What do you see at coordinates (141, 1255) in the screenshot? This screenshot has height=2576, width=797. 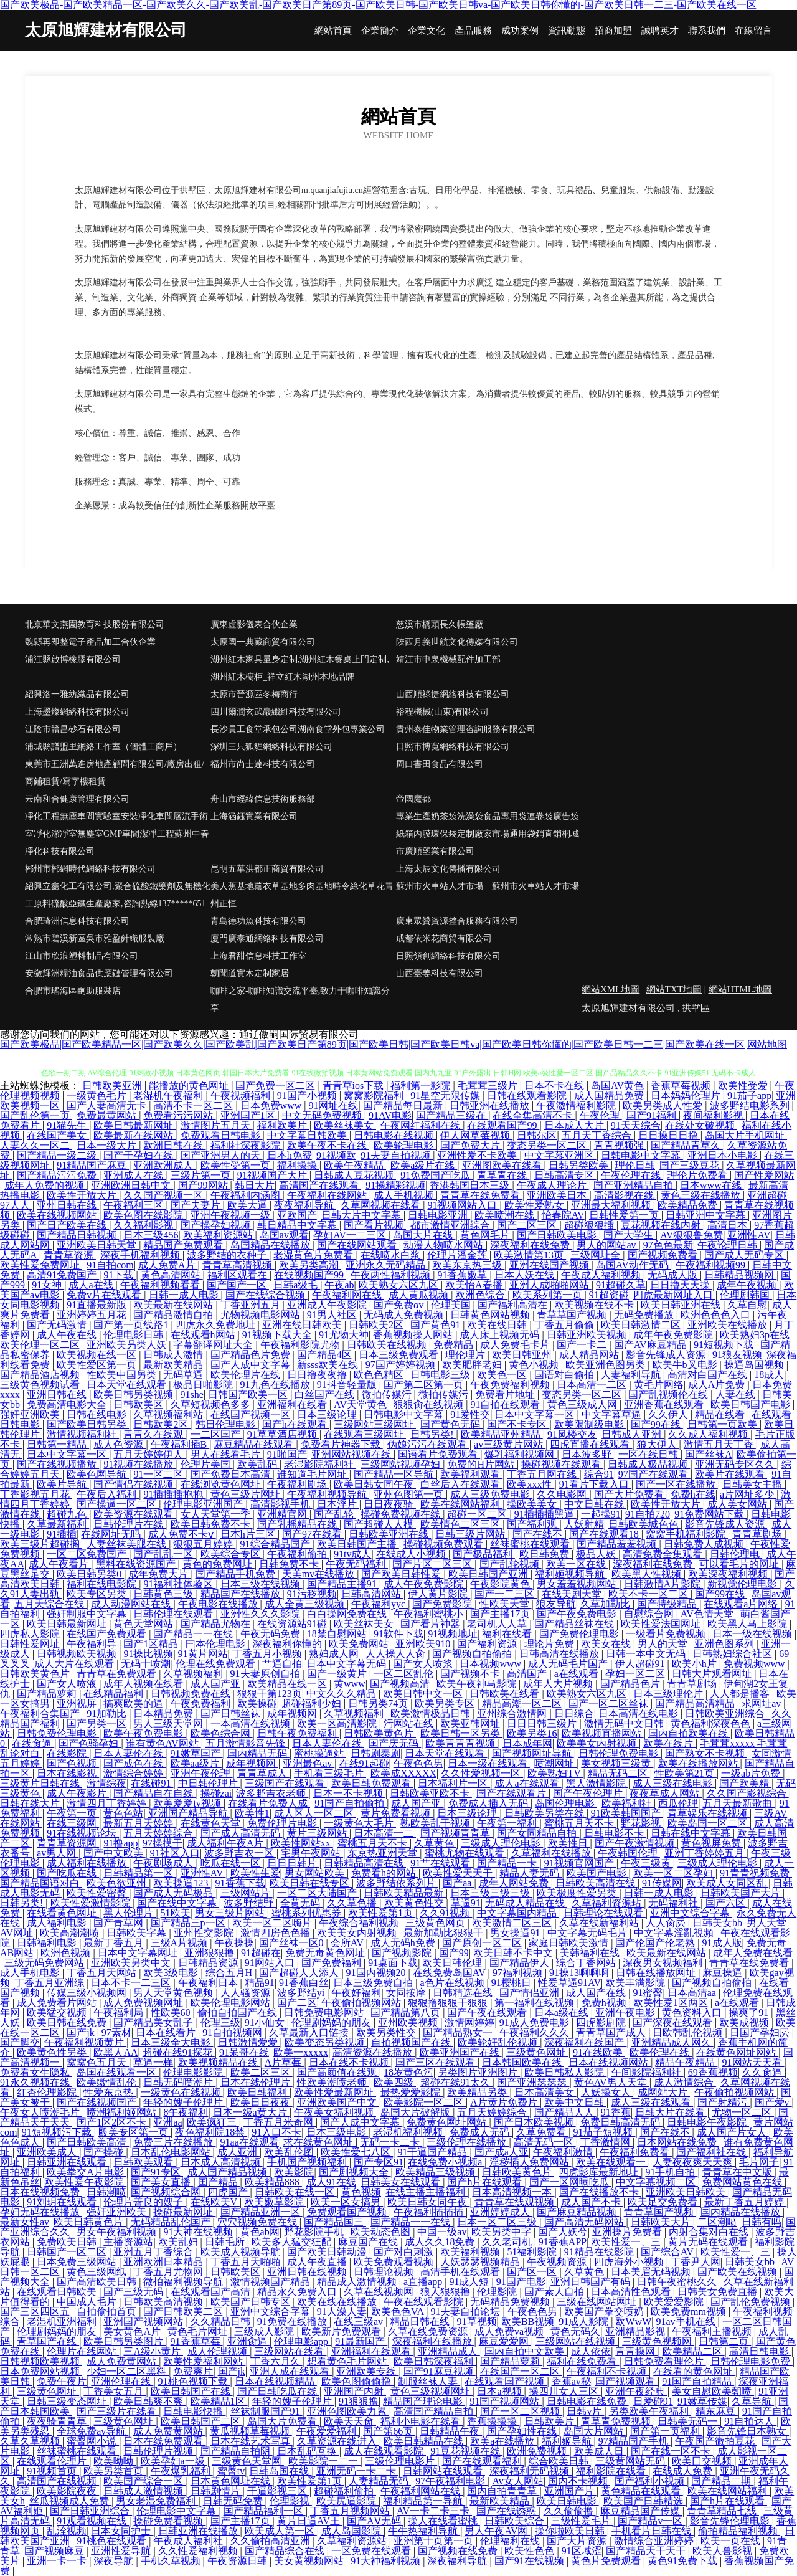 I see `深夜手机福利视频` at bounding box center [141, 1255].